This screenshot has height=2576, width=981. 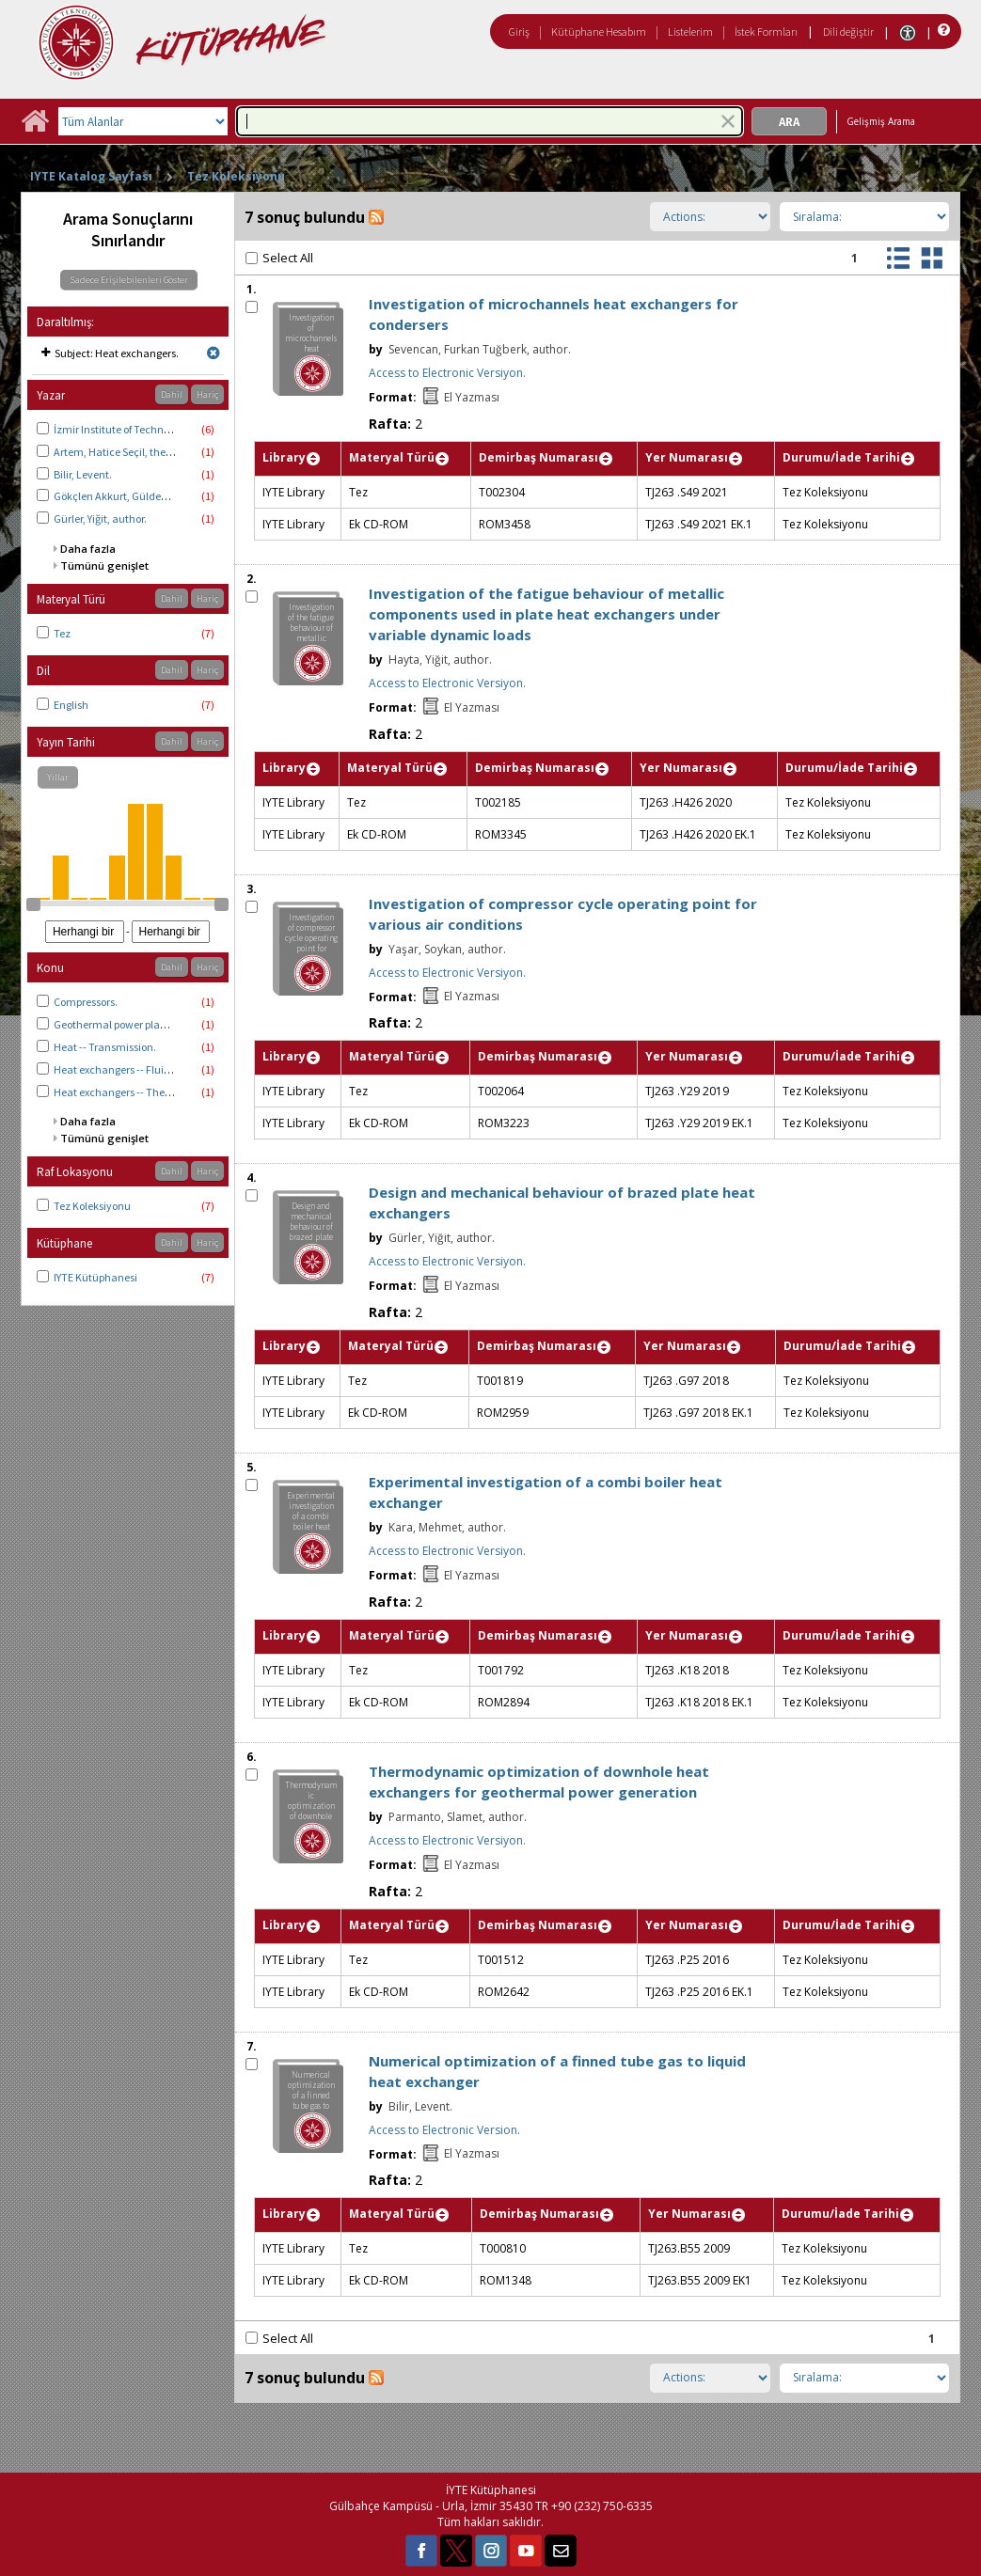 What do you see at coordinates (135, 452) in the screenshot?
I see `Artem, Hatice Seçil, thesis advisor.` at bounding box center [135, 452].